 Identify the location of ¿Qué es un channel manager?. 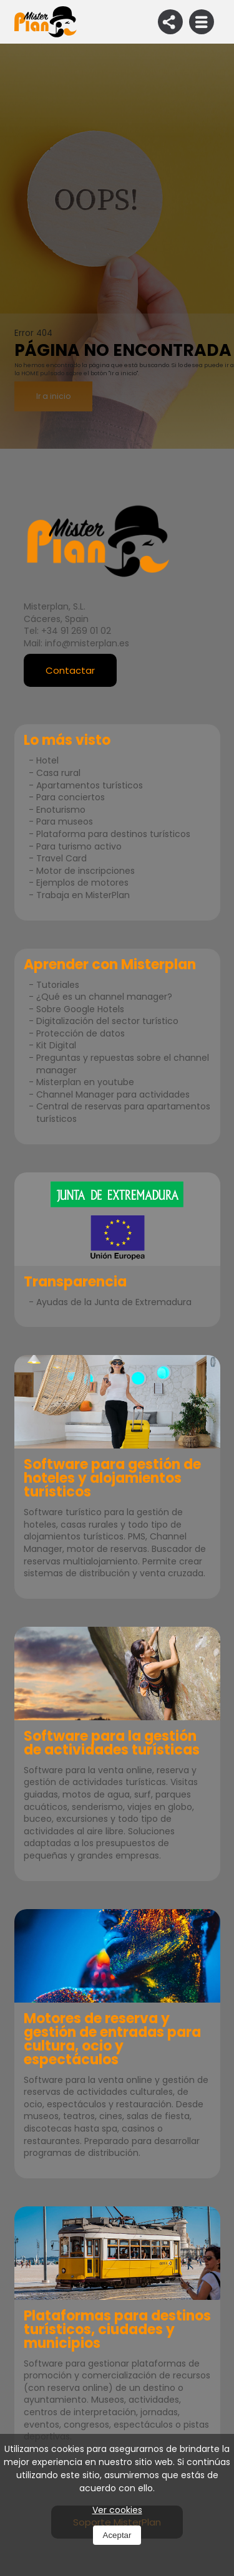
(104, 996).